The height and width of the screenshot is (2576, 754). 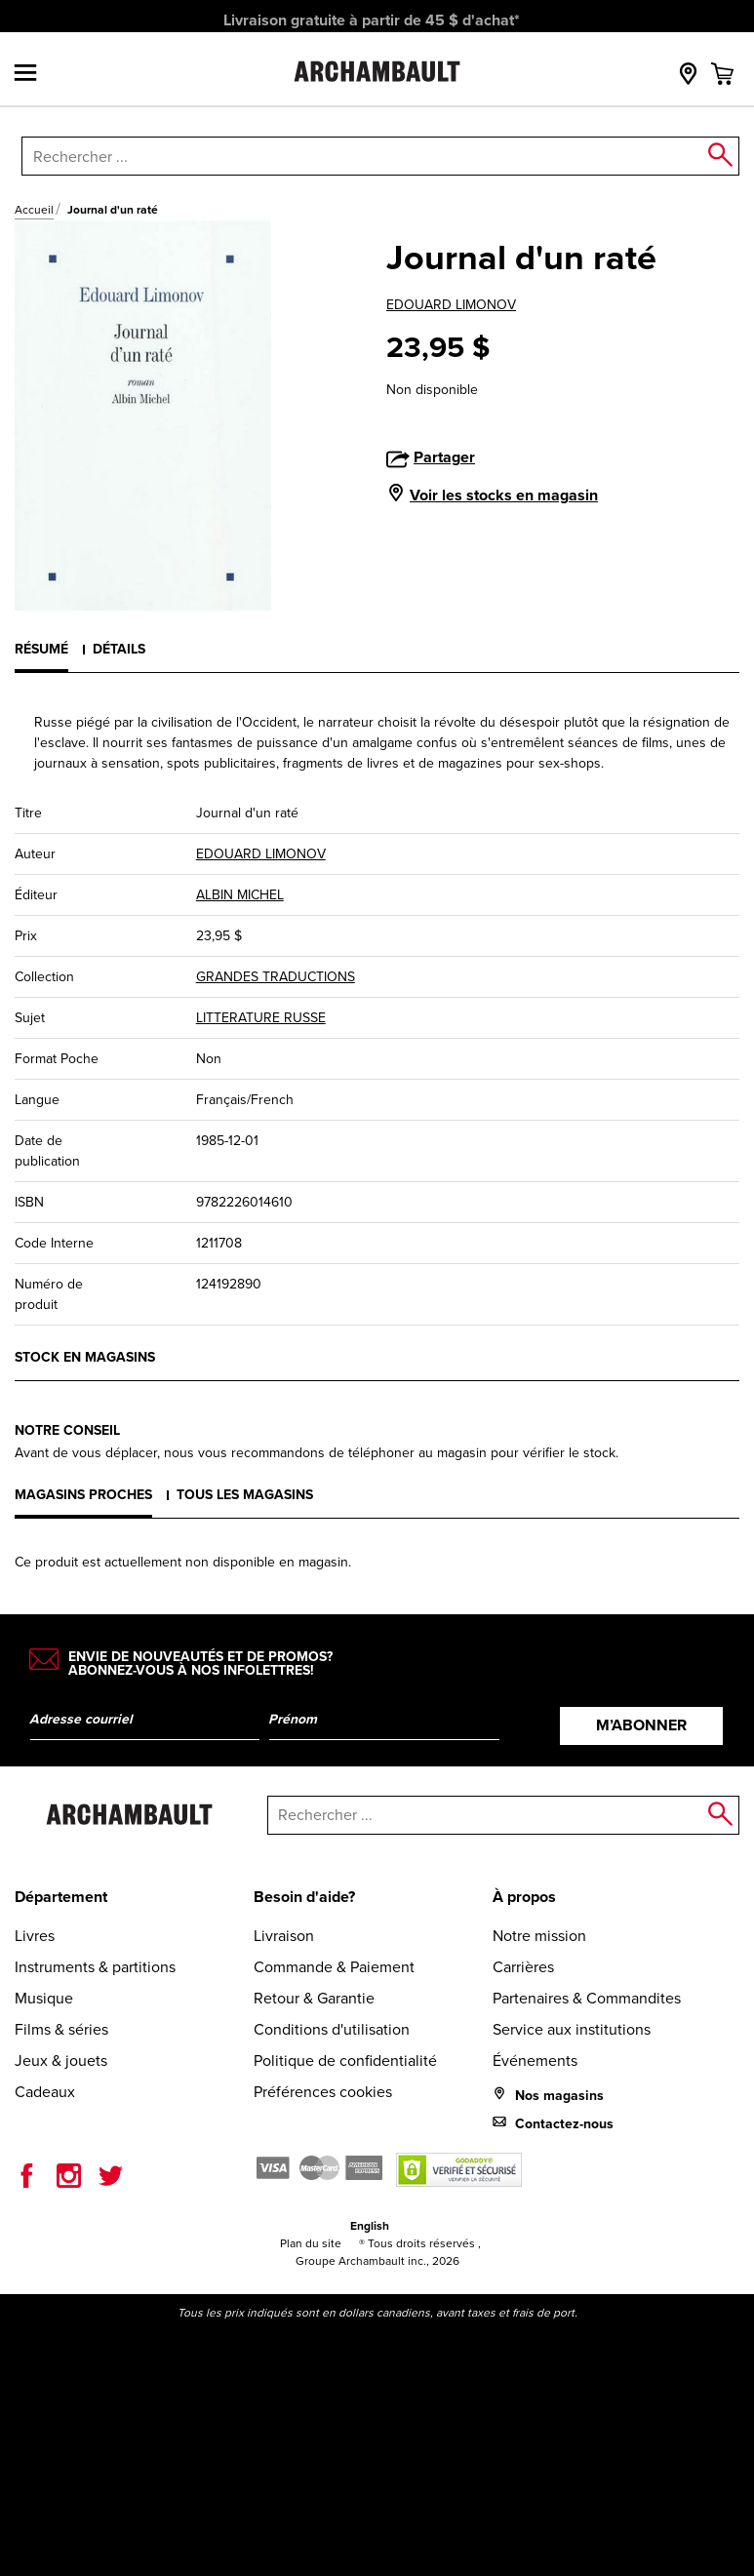 What do you see at coordinates (275, 977) in the screenshot?
I see `GRANDES TRADUCTIONS` at bounding box center [275, 977].